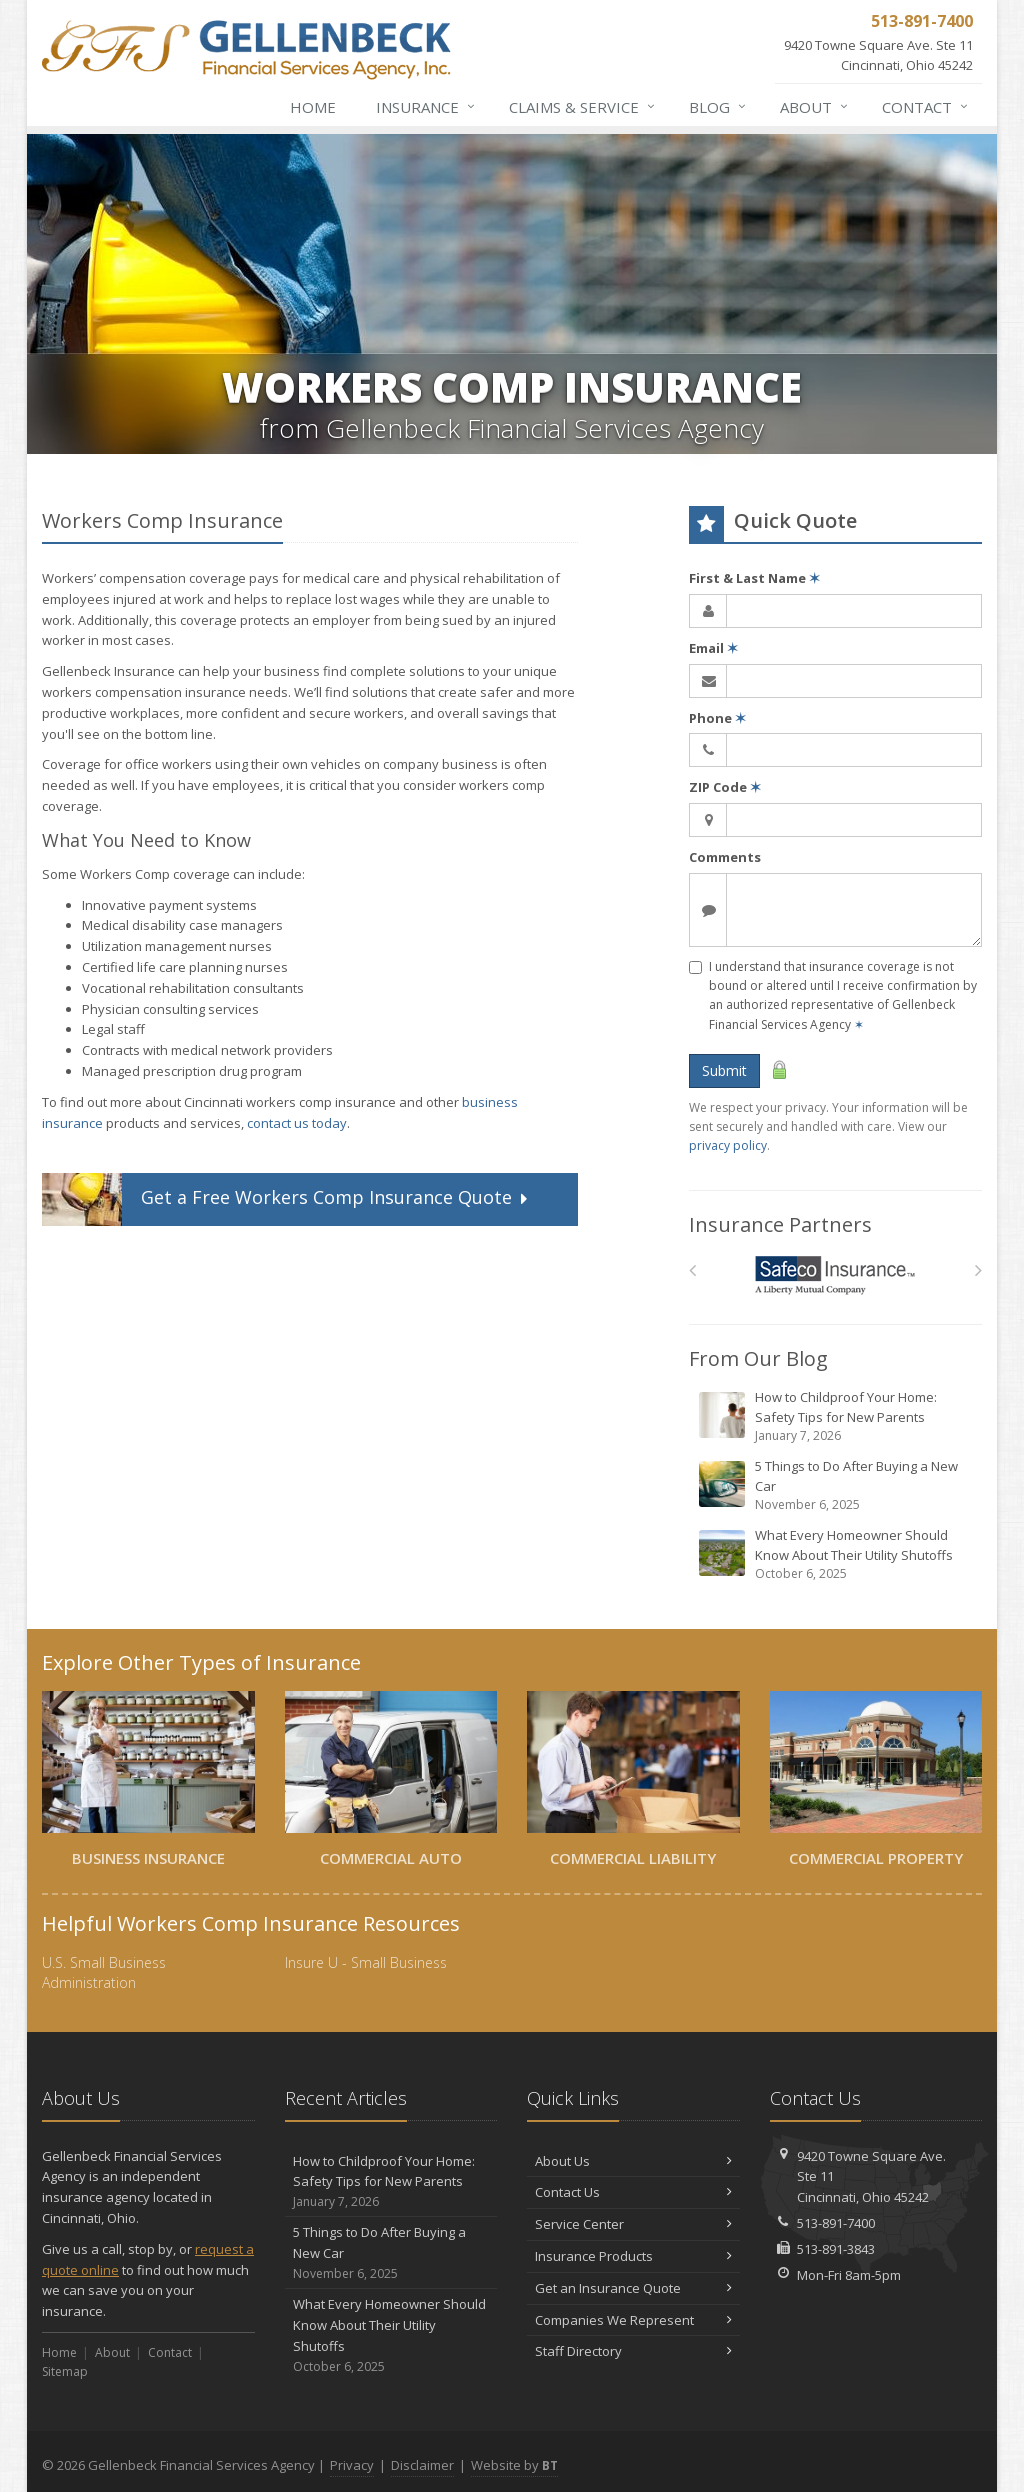 This screenshot has height=2492, width=1024. Describe the element at coordinates (633, 2224) in the screenshot. I see `Service Center` at that location.